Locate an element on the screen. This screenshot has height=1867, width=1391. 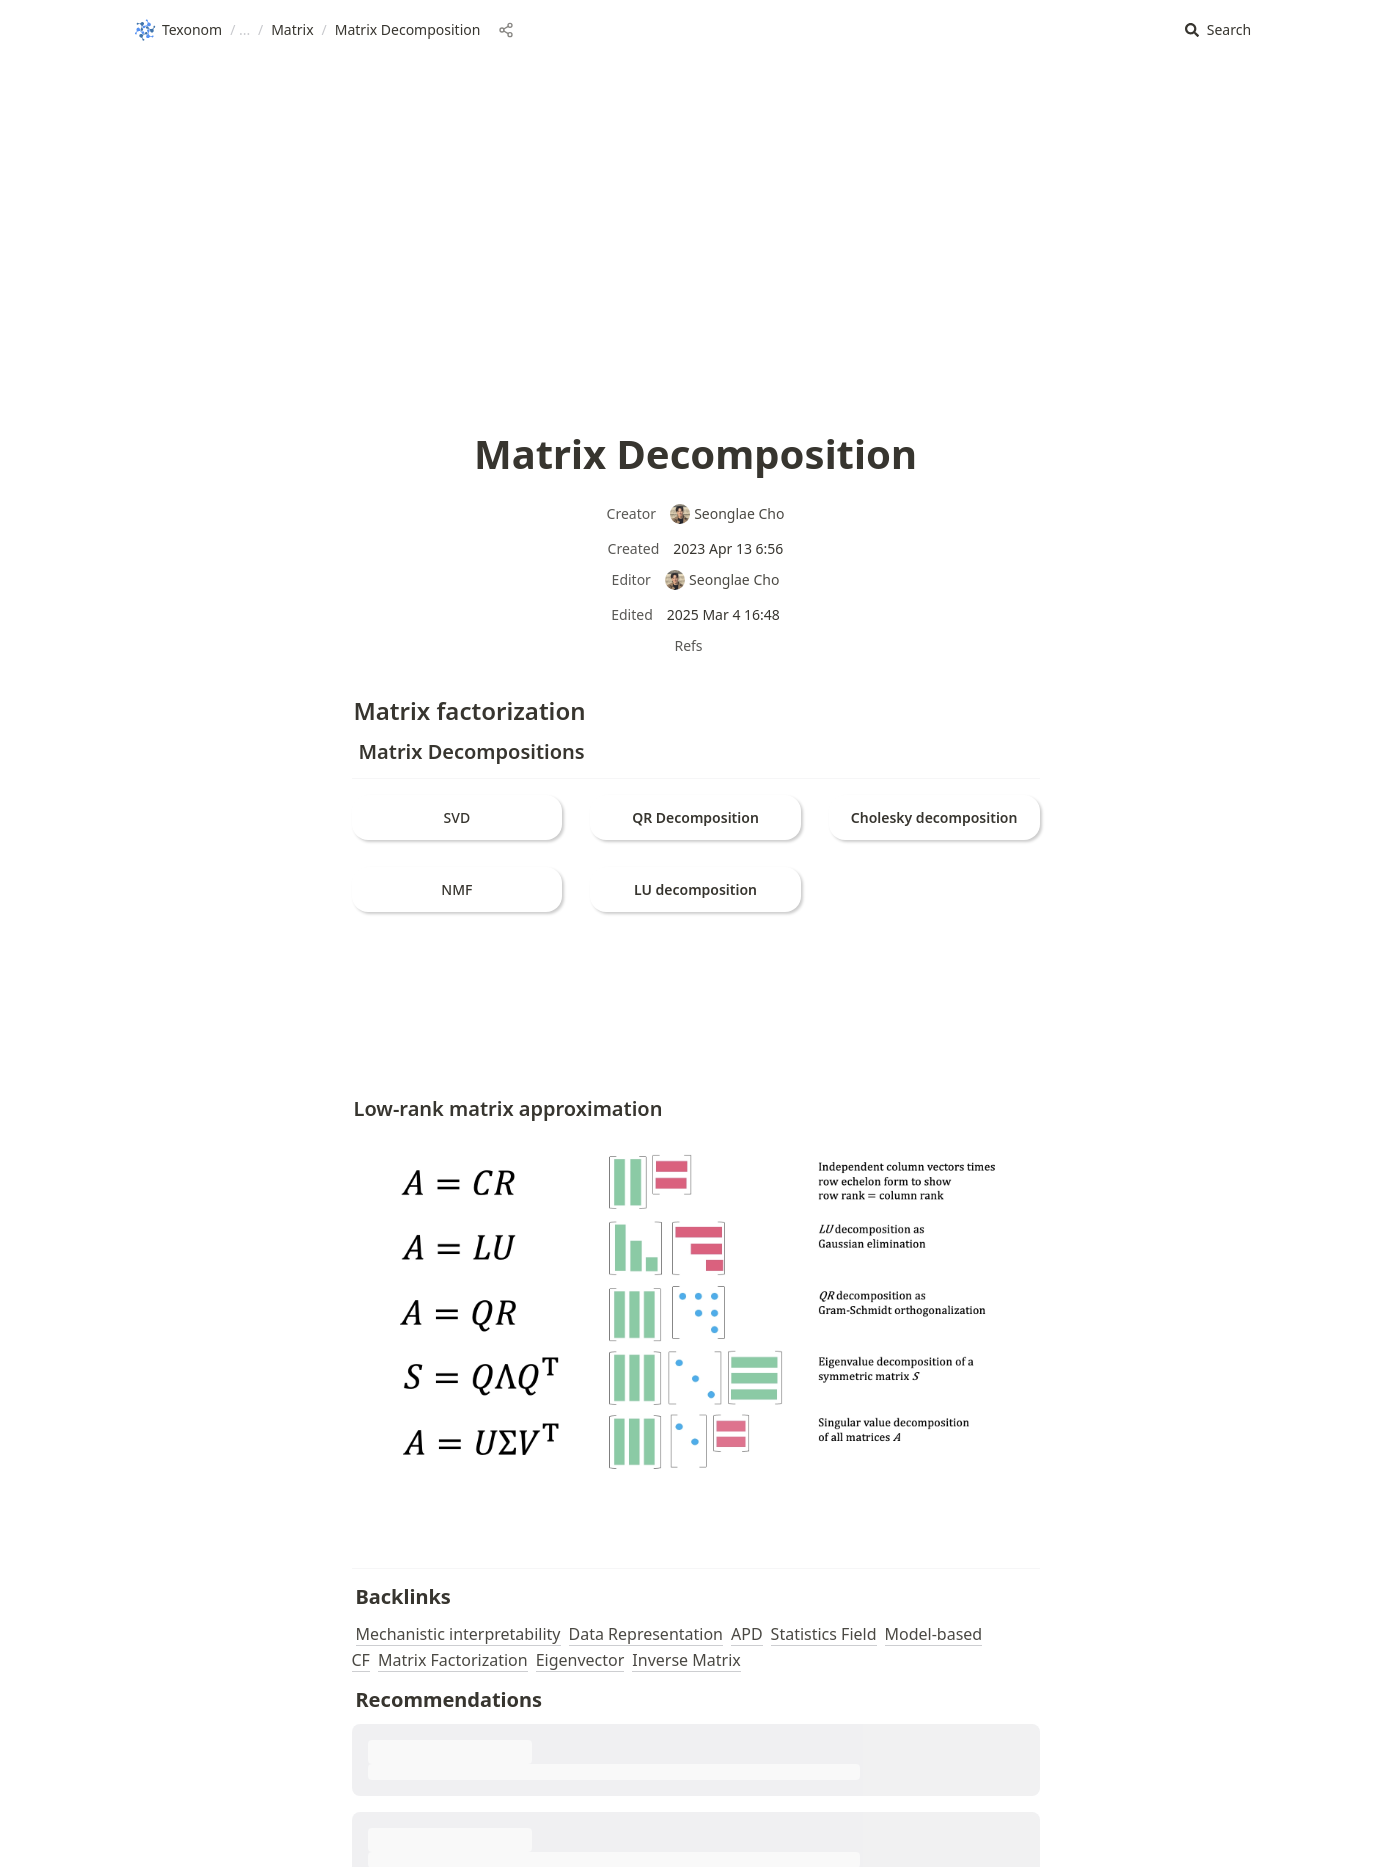
APD is located at coordinates (747, 1634).